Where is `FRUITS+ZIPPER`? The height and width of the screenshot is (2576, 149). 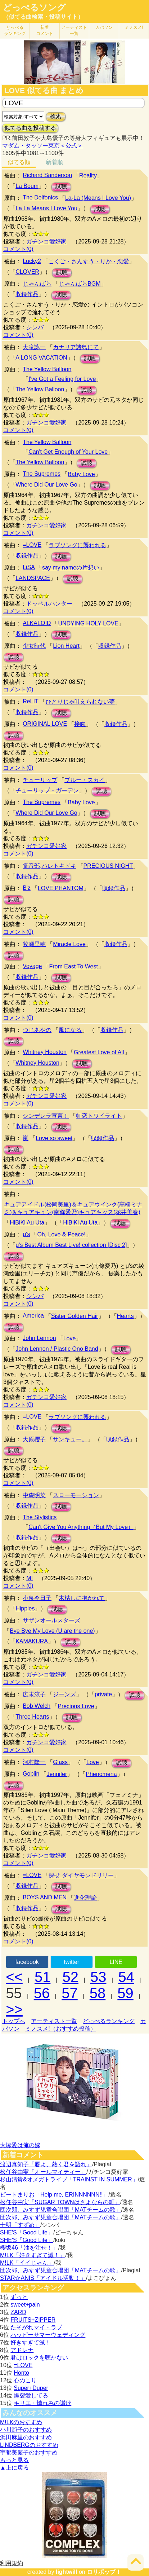
FRUITS+ZIPPER is located at coordinates (32, 2320).